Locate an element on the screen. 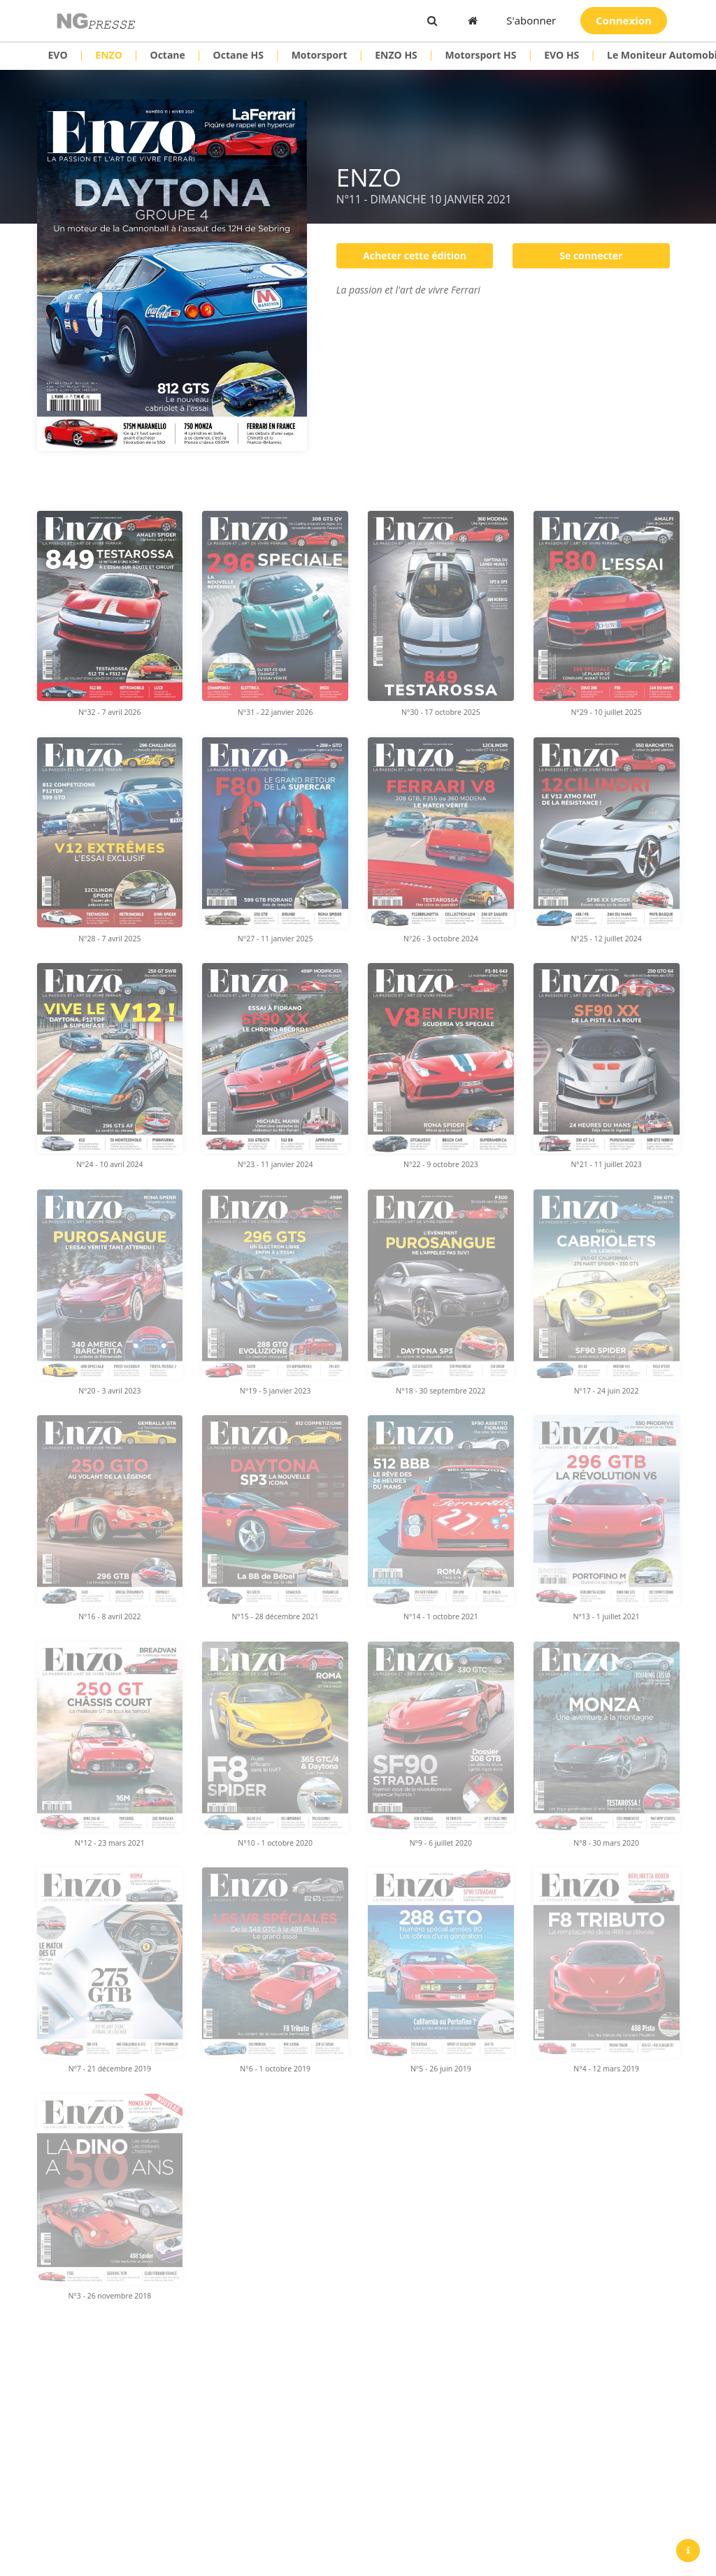 The height and width of the screenshot is (2576, 716). Motorsport HS is located at coordinates (481, 54).